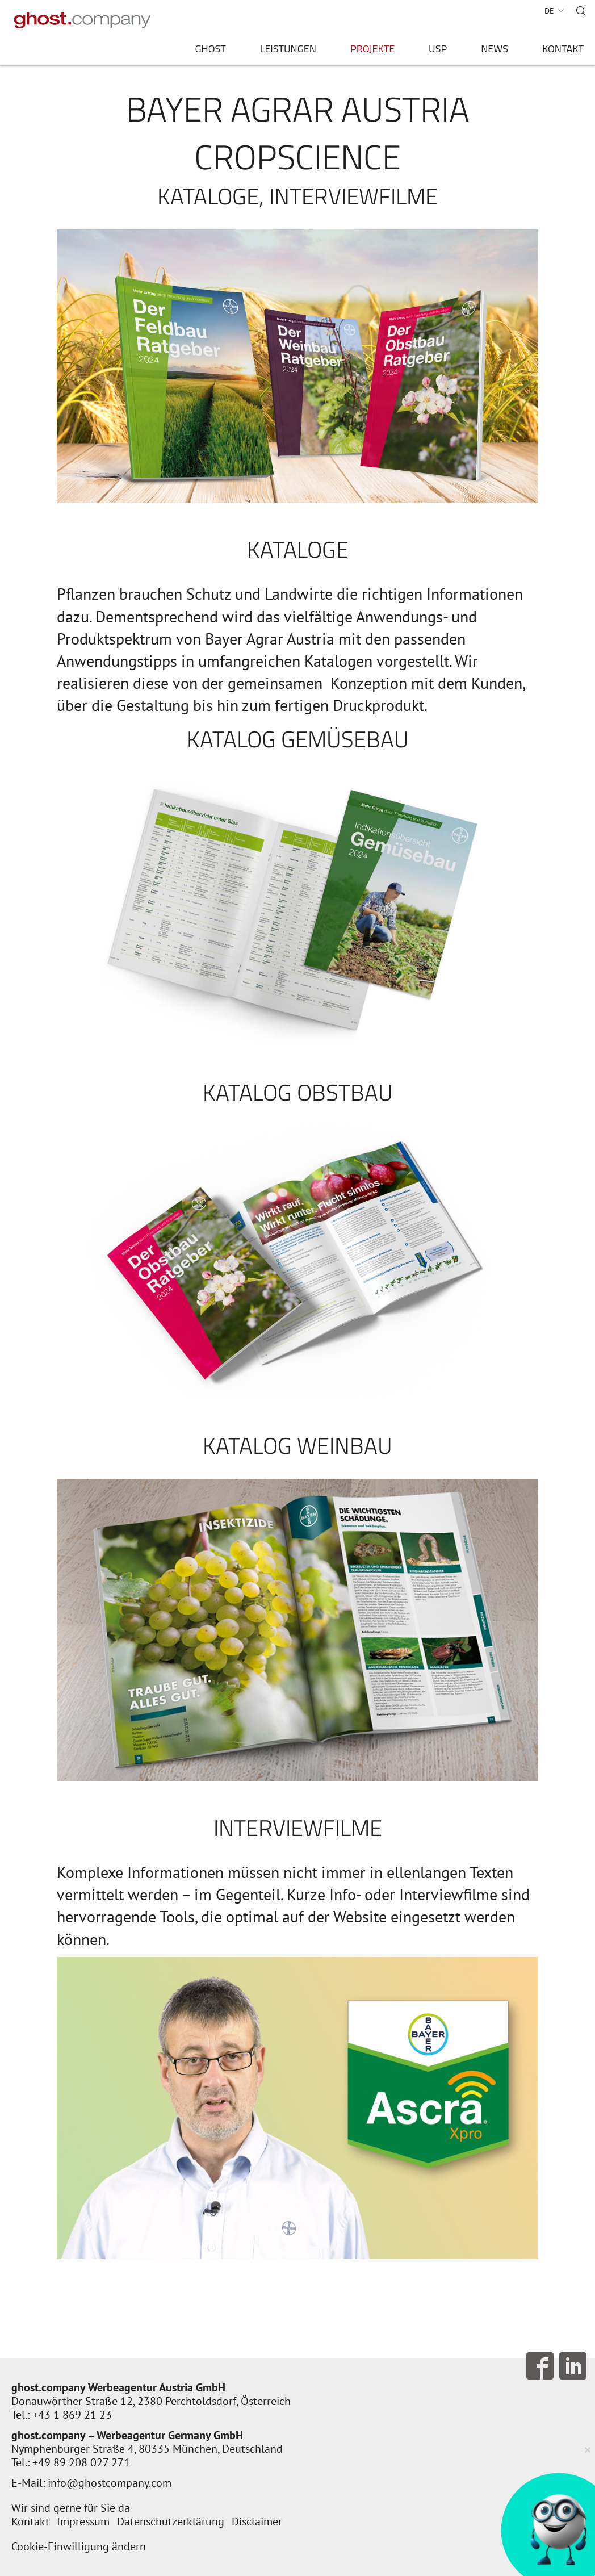 The width and height of the screenshot is (595, 2576). I want to click on Kontakt, so click(563, 50).